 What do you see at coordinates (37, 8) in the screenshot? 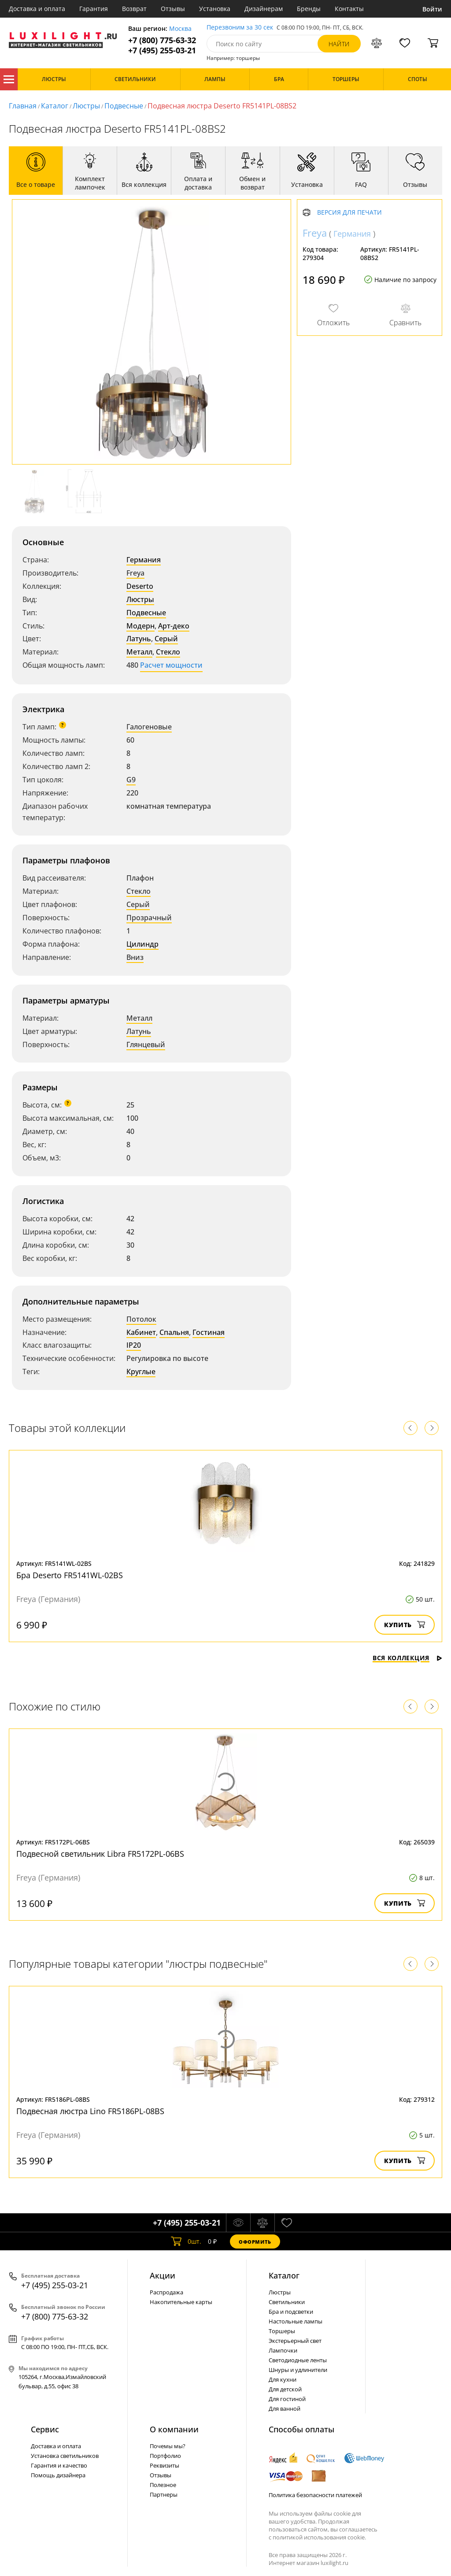
I see `Доставка и оплата` at bounding box center [37, 8].